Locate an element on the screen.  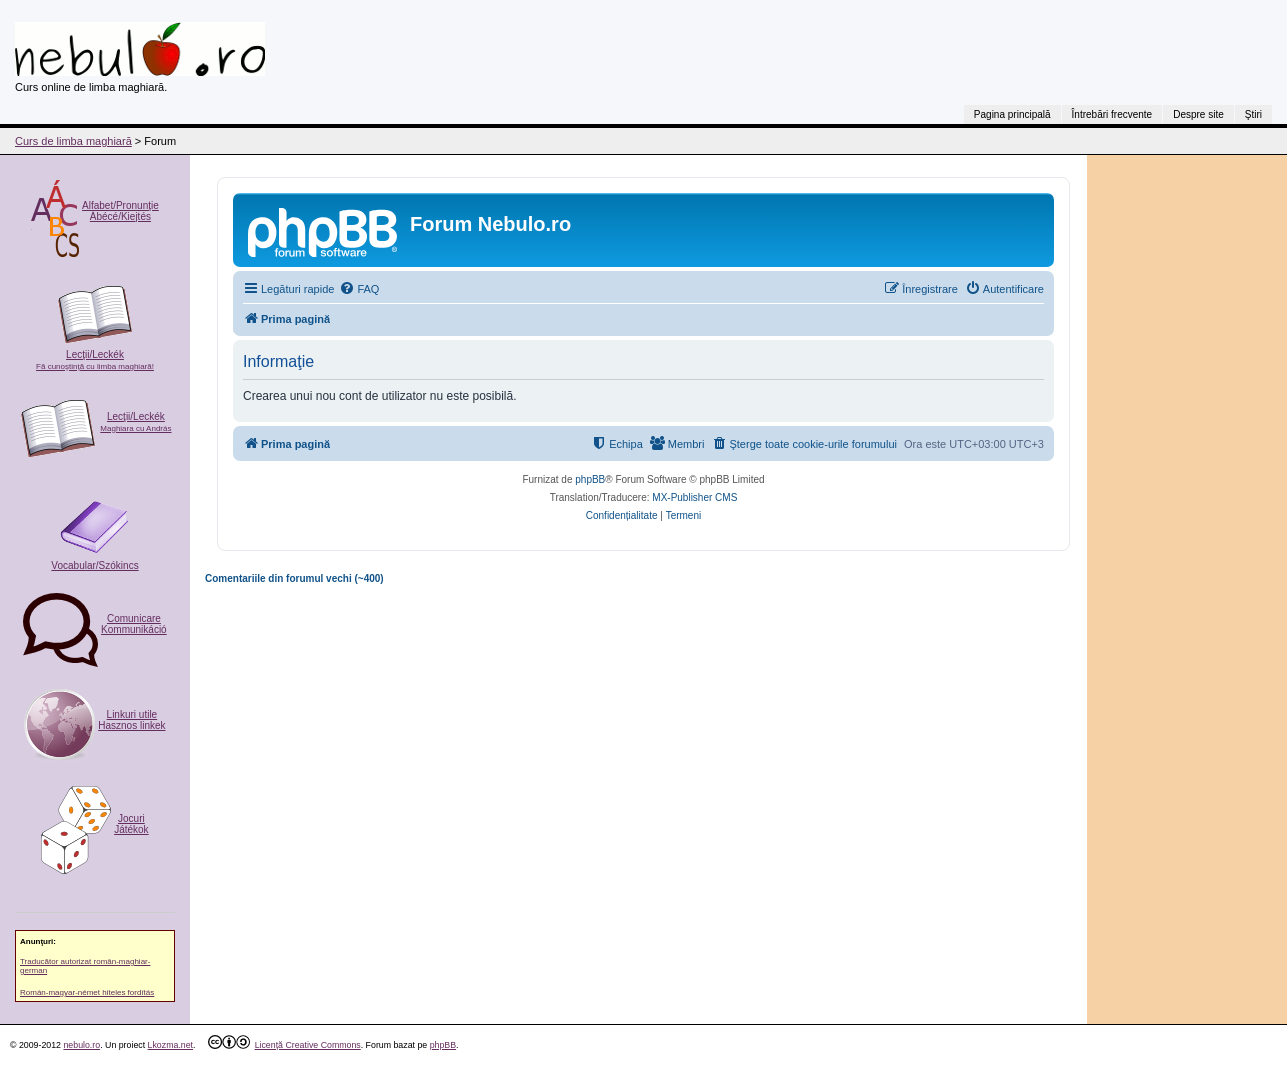
Alfabet/Pronunţie Ábécé/Kiejtés is located at coordinates (120, 211).